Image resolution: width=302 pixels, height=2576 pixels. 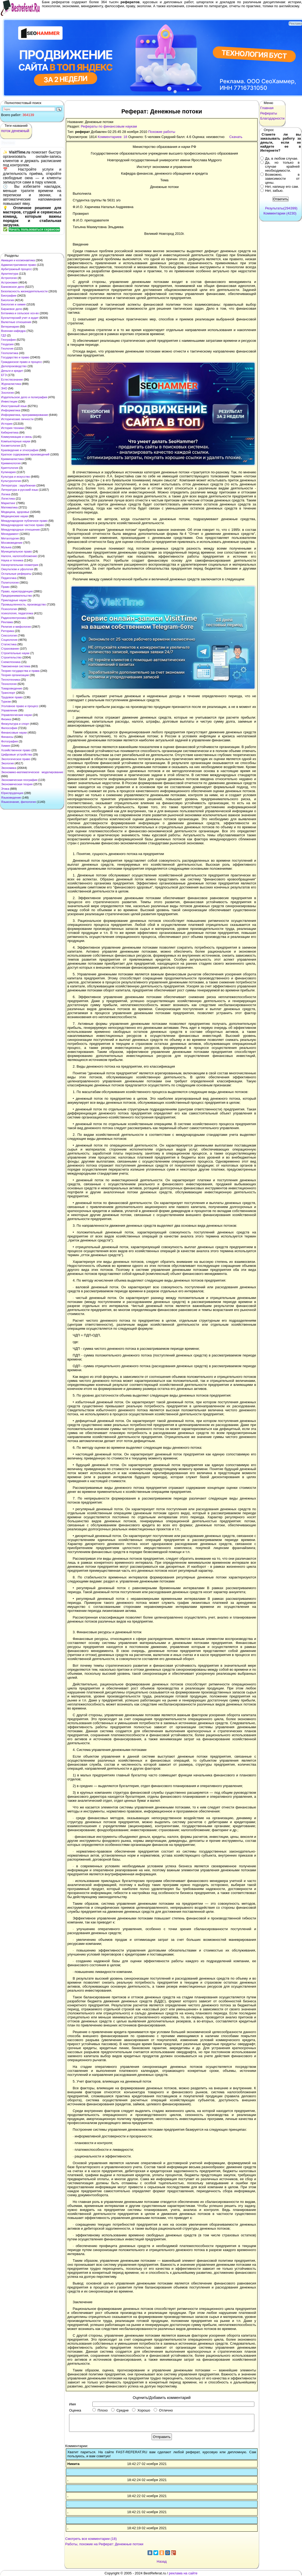 I want to click on Математика, so click(x=9, y=507).